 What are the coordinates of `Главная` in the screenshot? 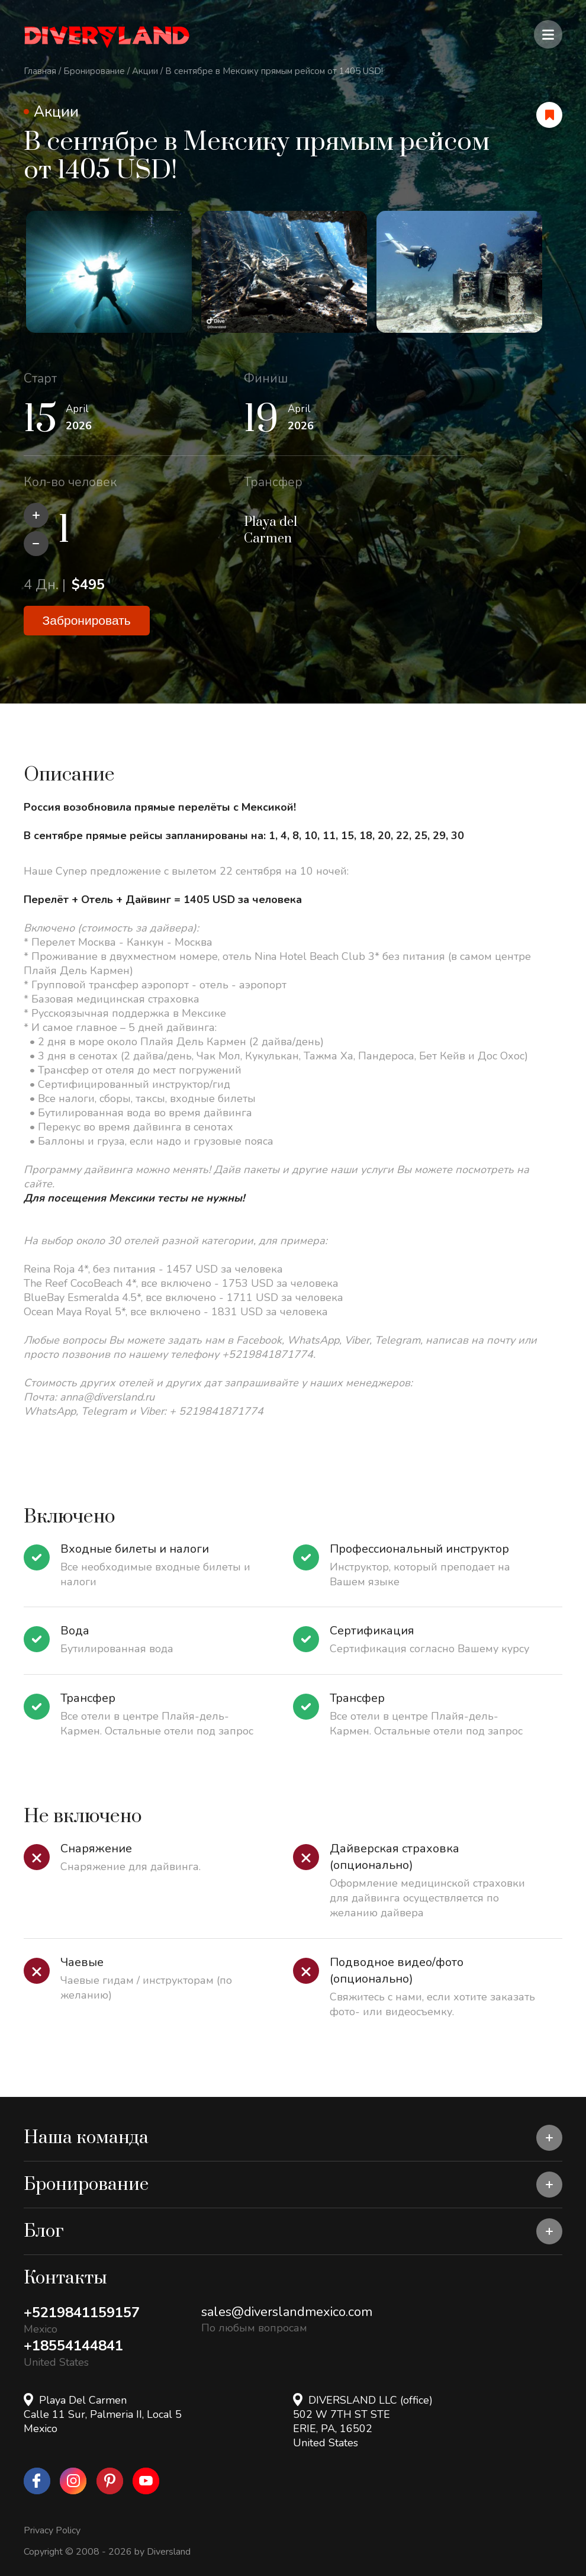 It's located at (40, 71).